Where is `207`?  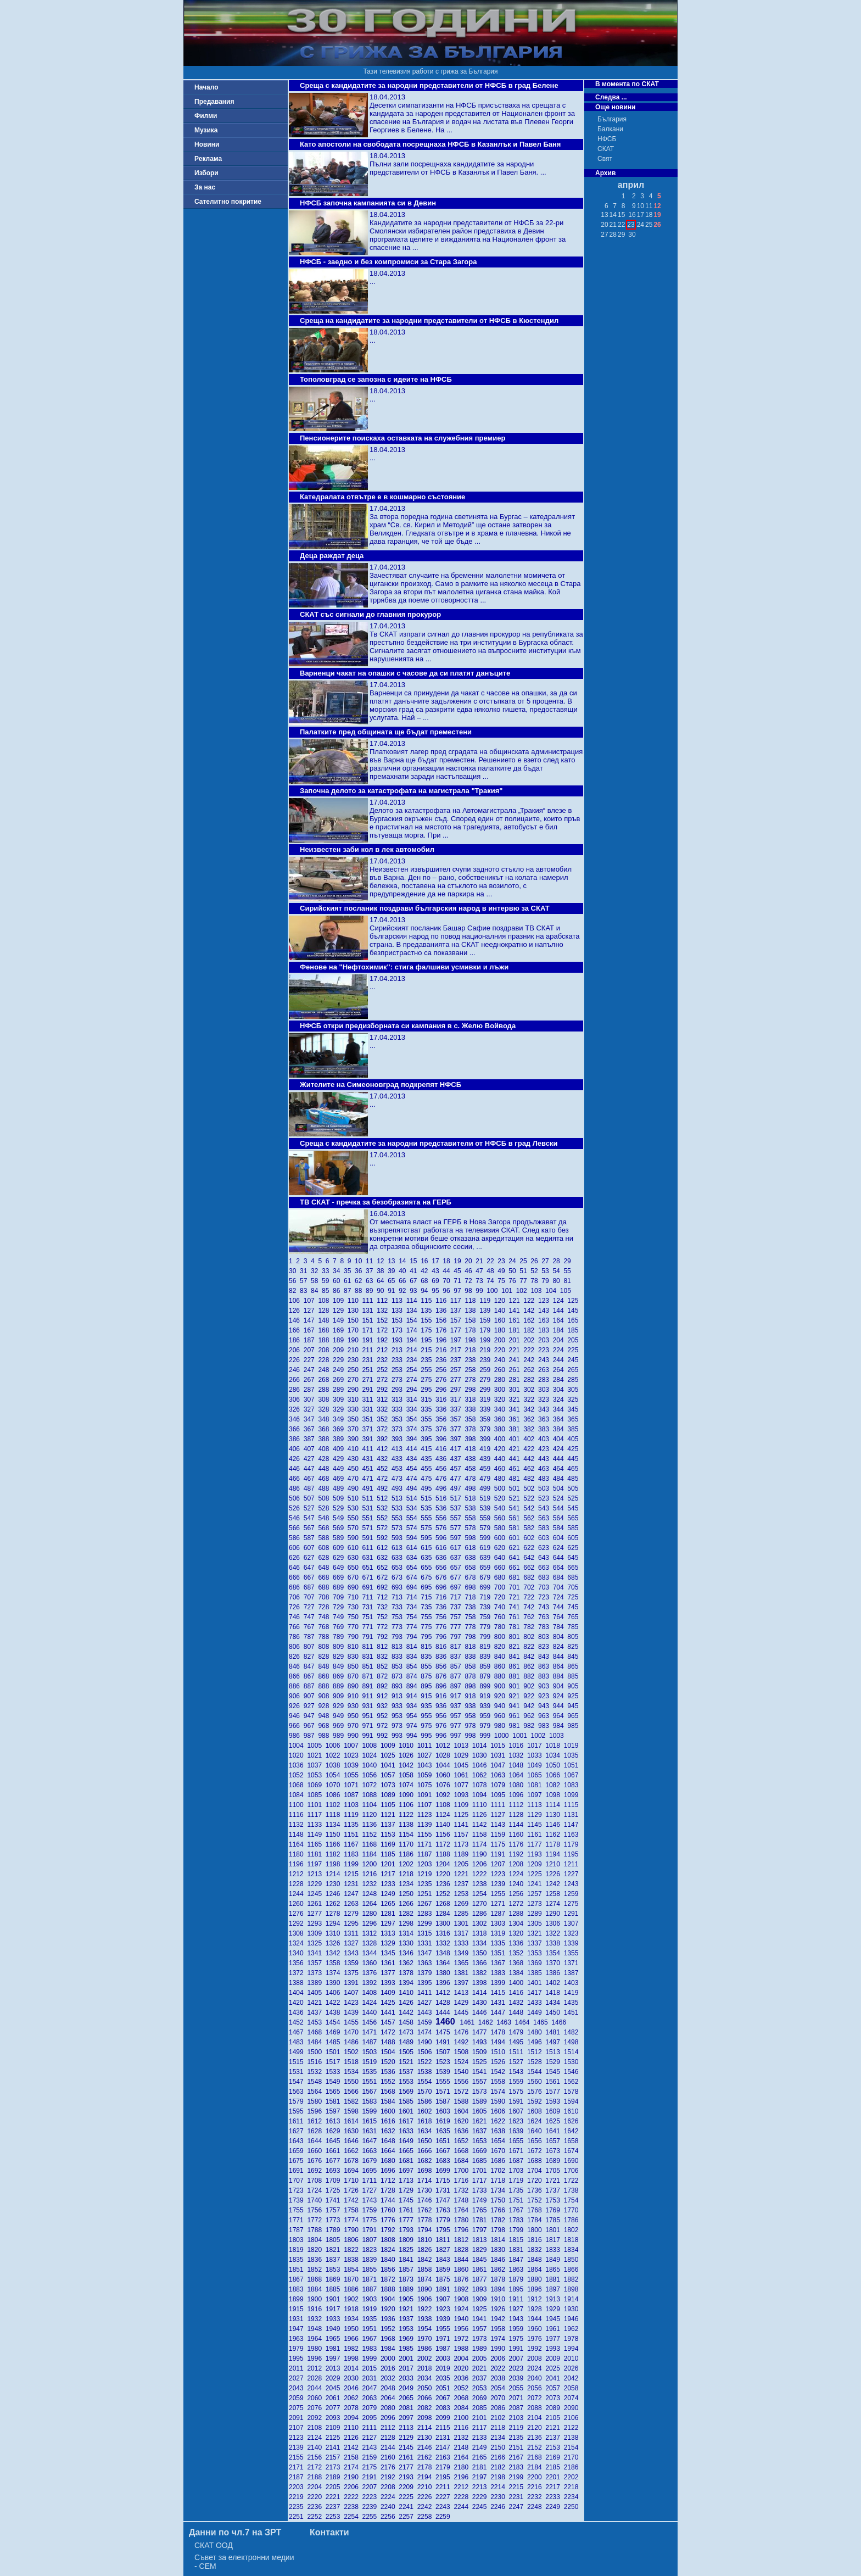 207 is located at coordinates (311, 1350).